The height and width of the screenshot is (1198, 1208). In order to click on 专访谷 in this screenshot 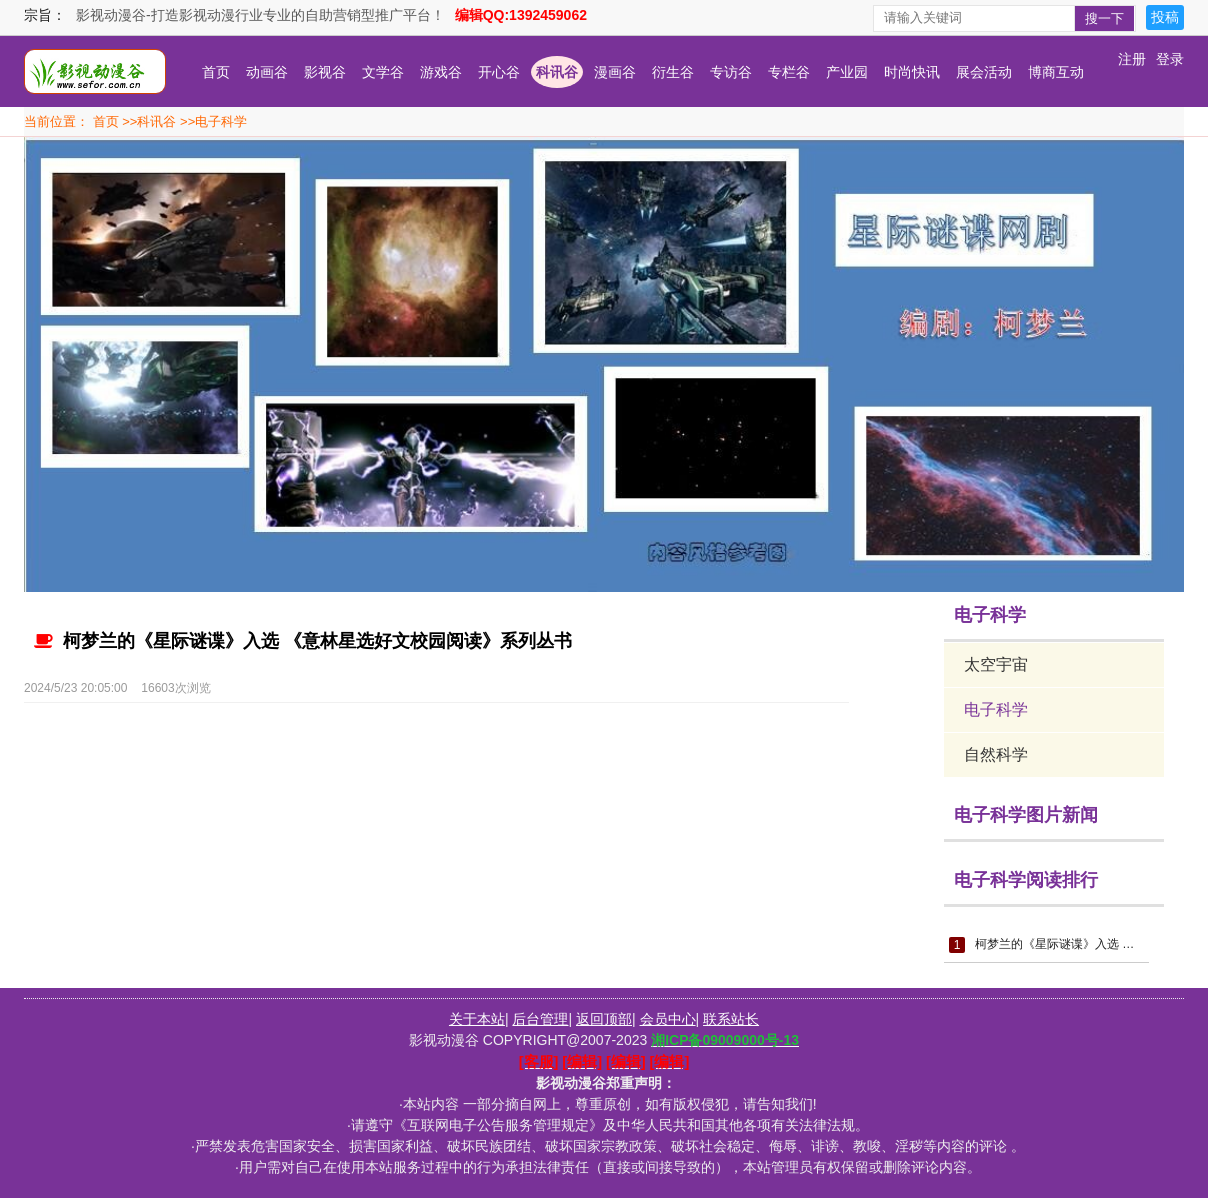, I will do `click(731, 72)`.